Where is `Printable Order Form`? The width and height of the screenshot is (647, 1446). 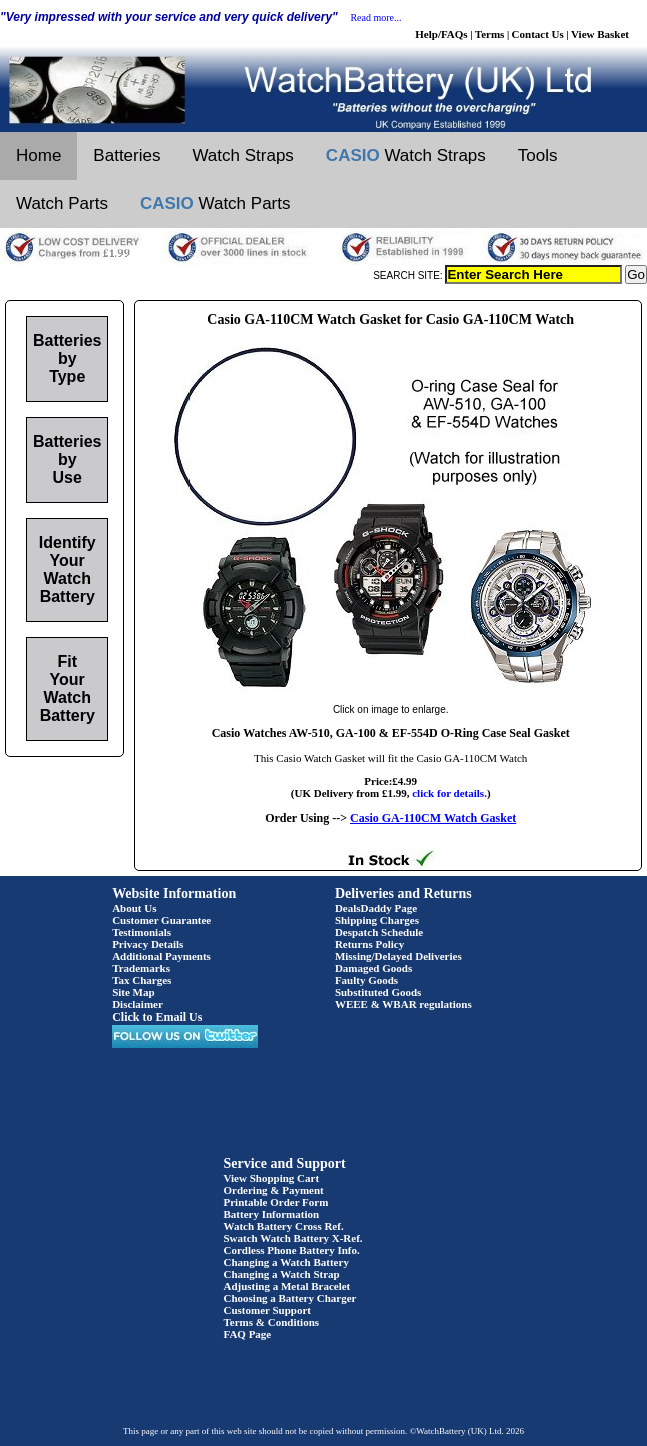
Printable Order Form is located at coordinates (276, 1202).